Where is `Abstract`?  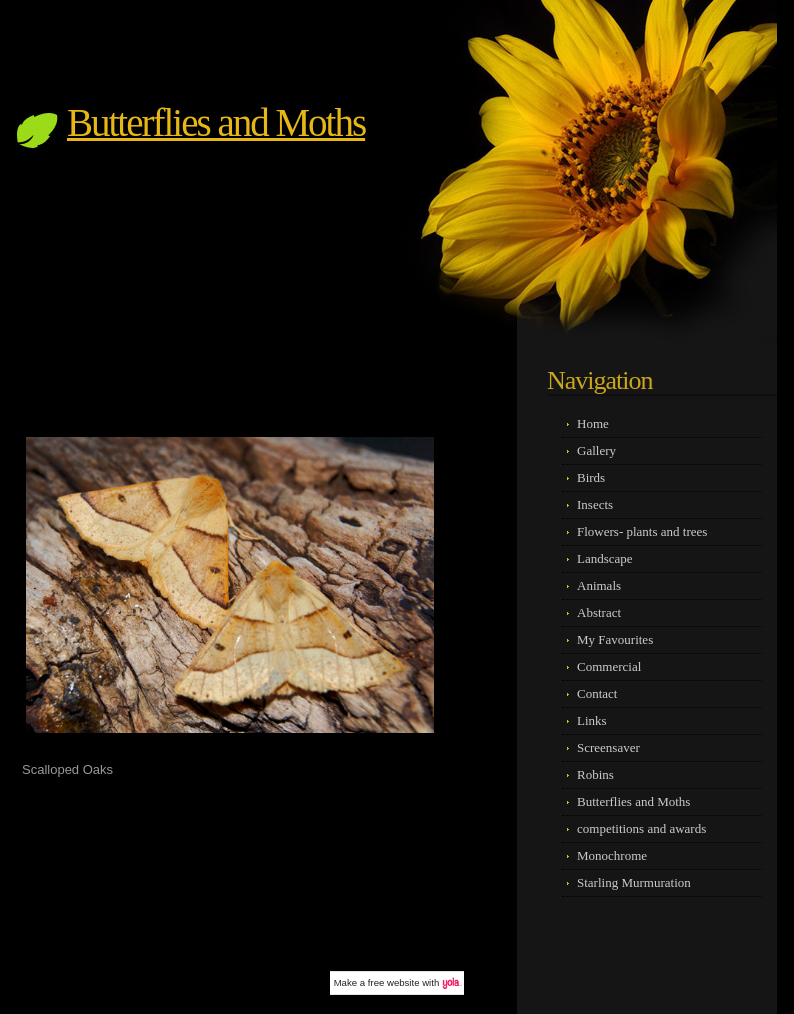
Abstract is located at coordinates (599, 612).